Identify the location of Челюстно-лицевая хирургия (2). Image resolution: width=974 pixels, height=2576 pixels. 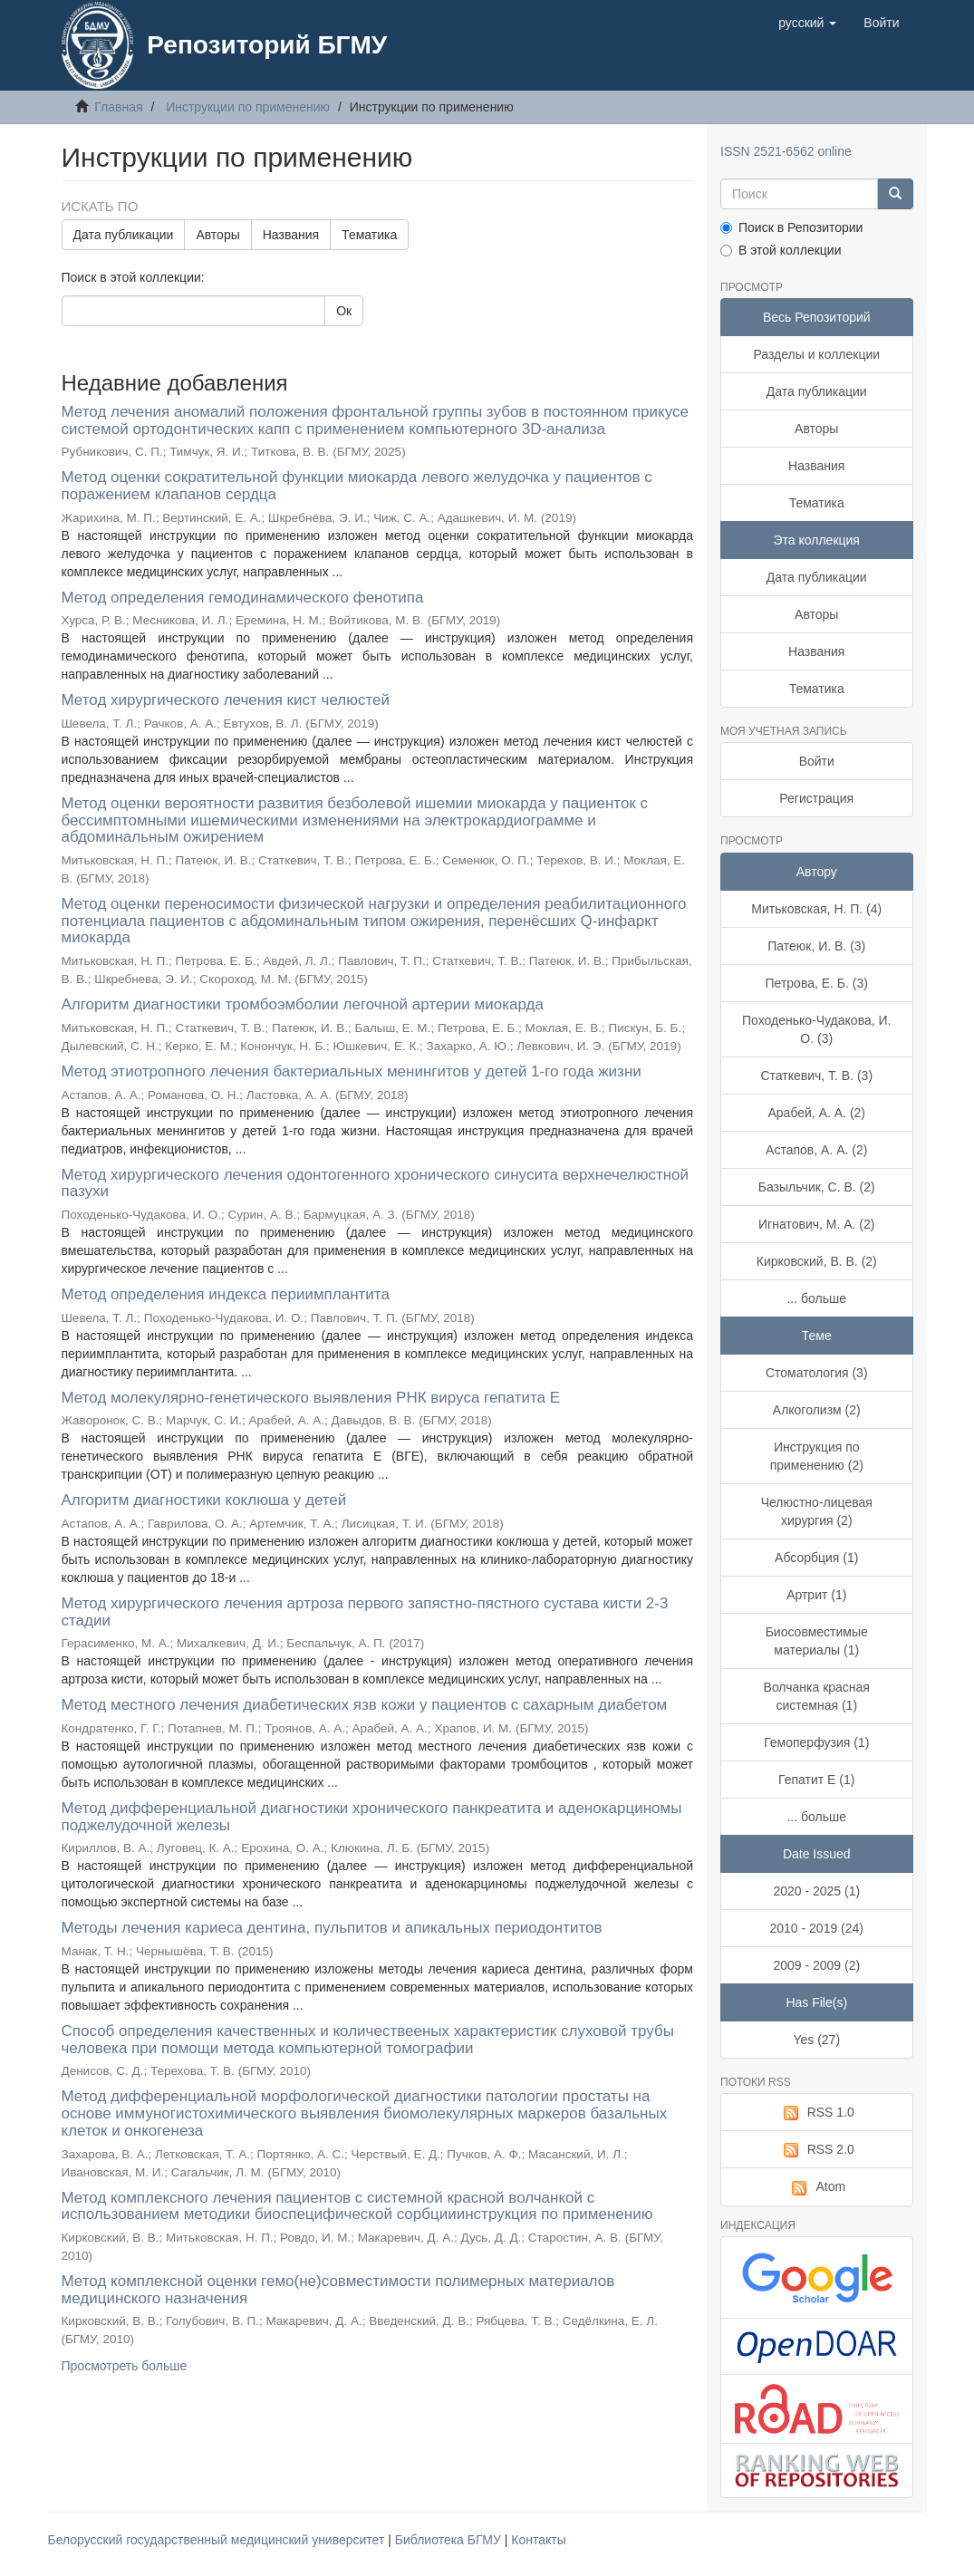
(817, 1511).